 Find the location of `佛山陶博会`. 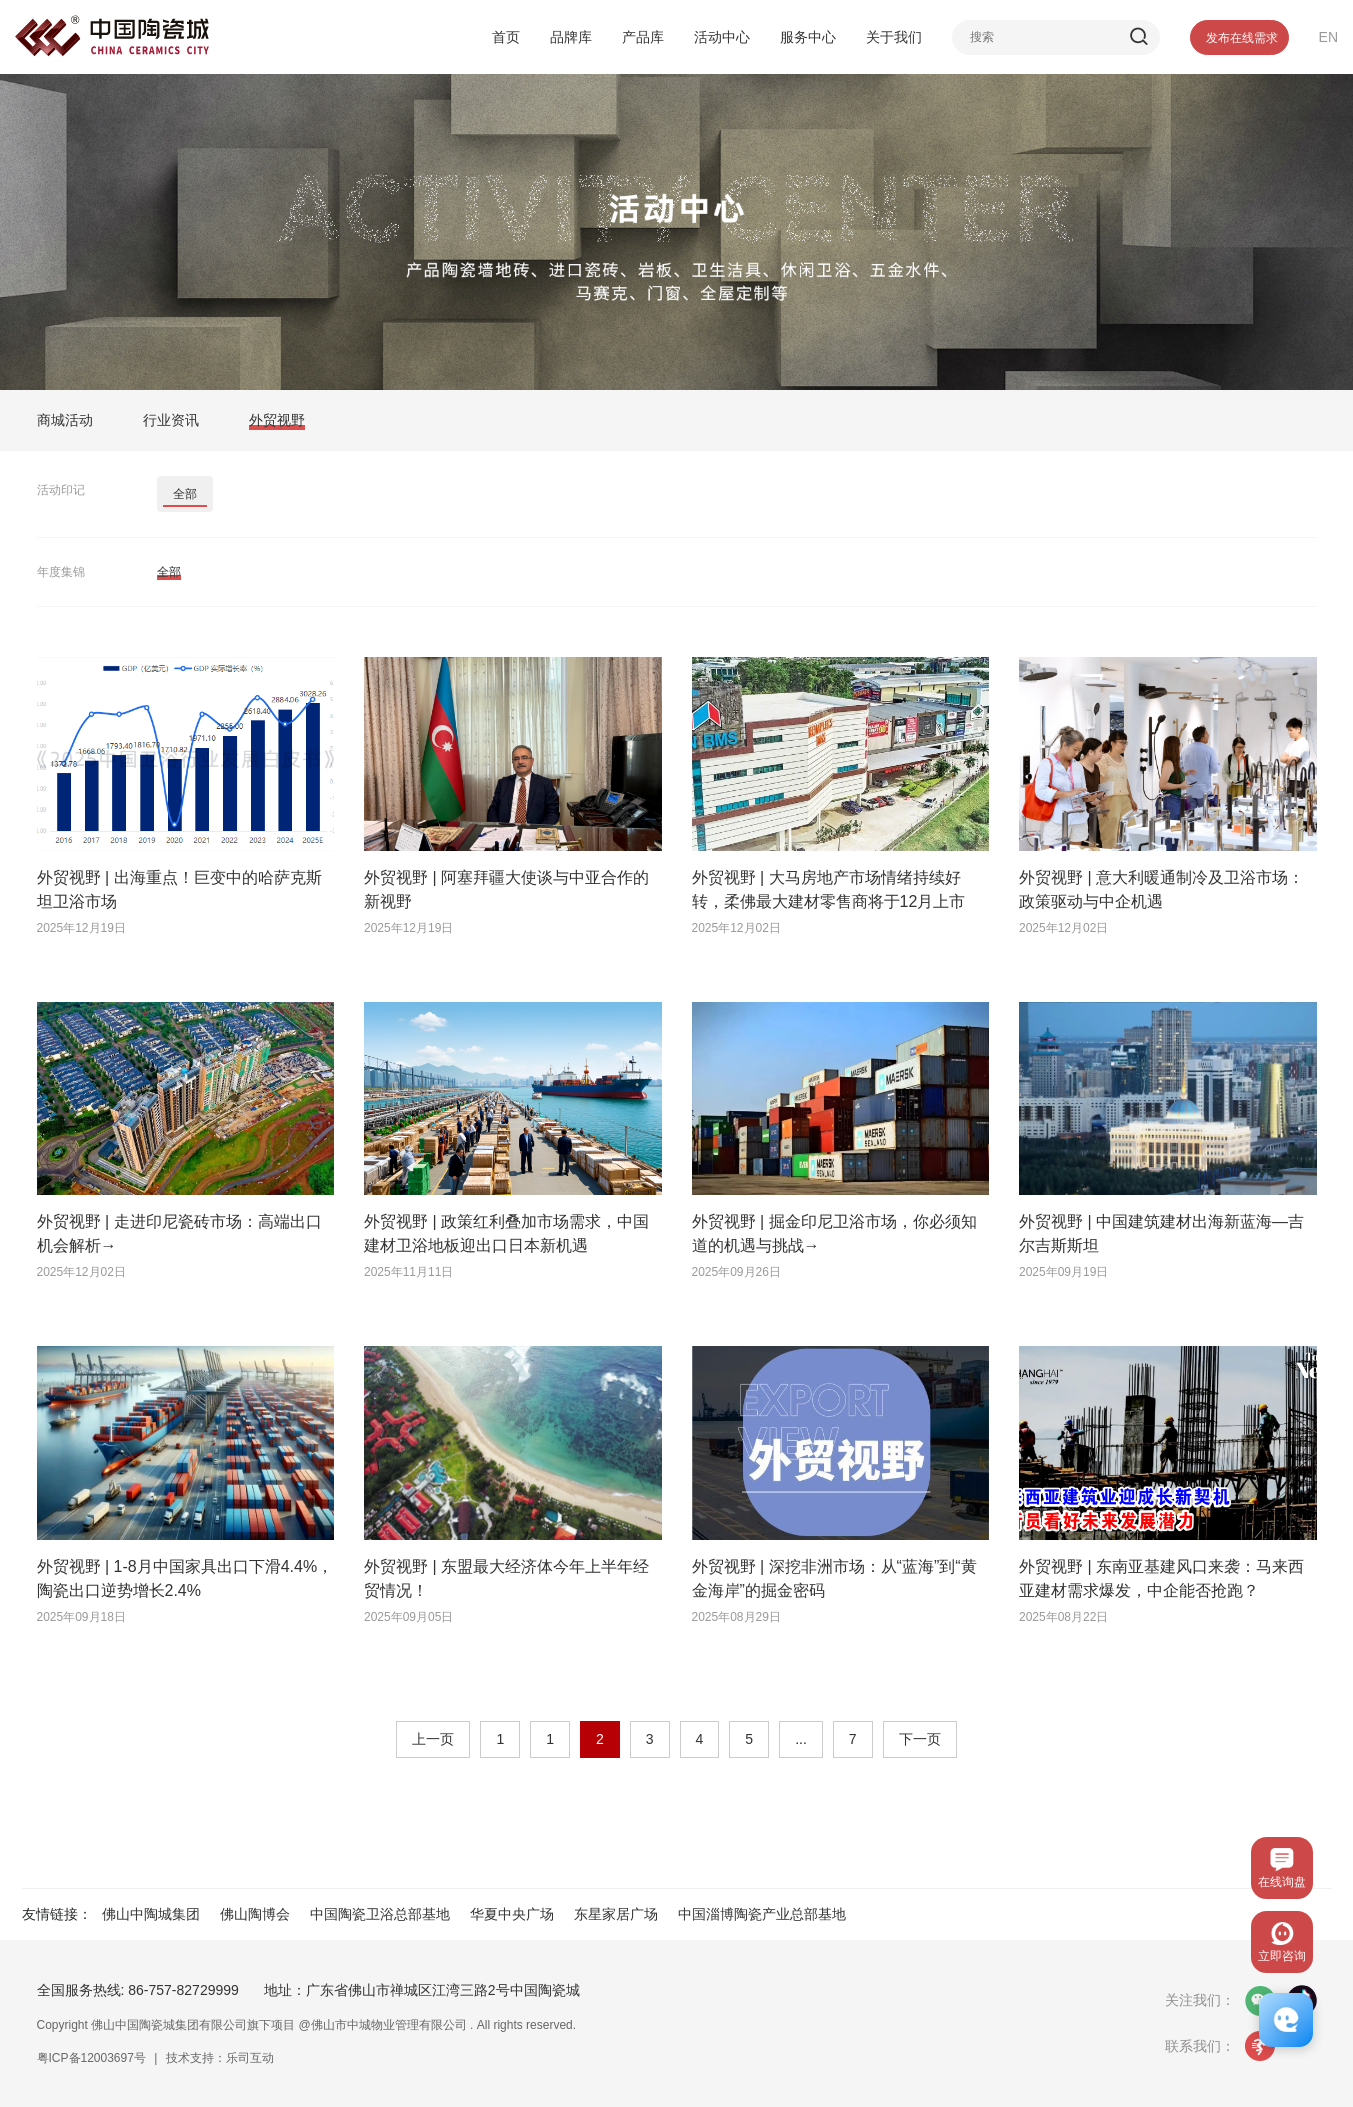

佛山陶博会 is located at coordinates (255, 1914).